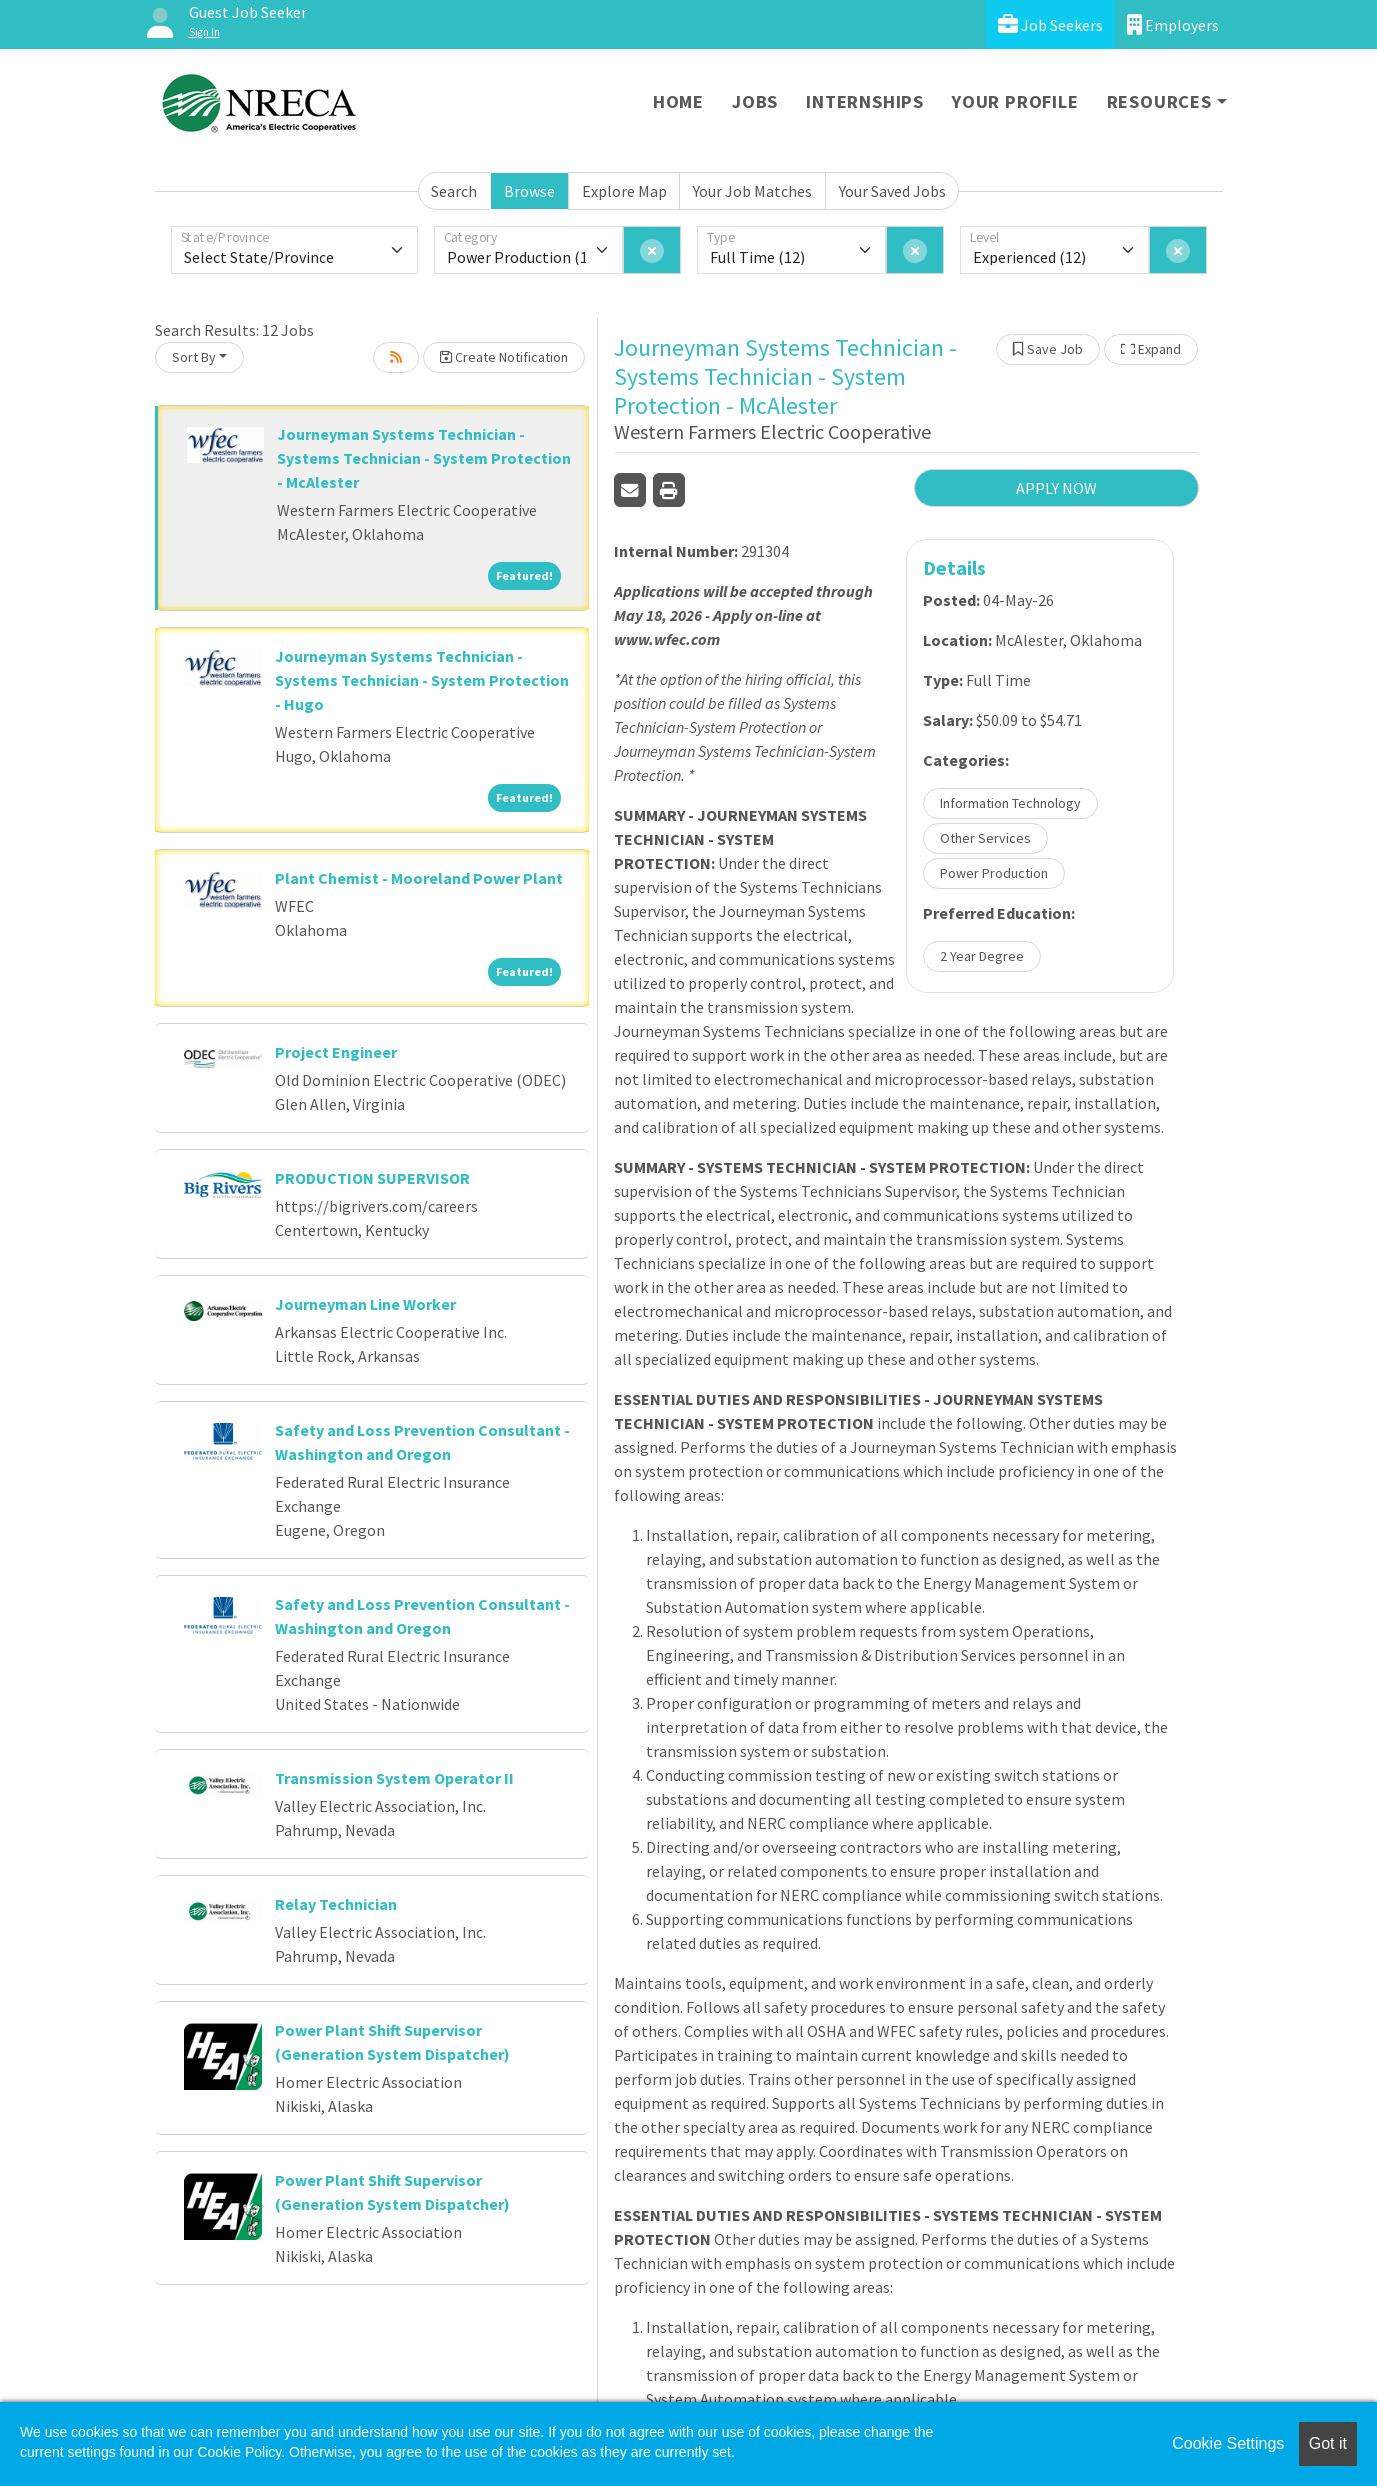  What do you see at coordinates (336, 1904) in the screenshot?
I see `Relay Technician` at bounding box center [336, 1904].